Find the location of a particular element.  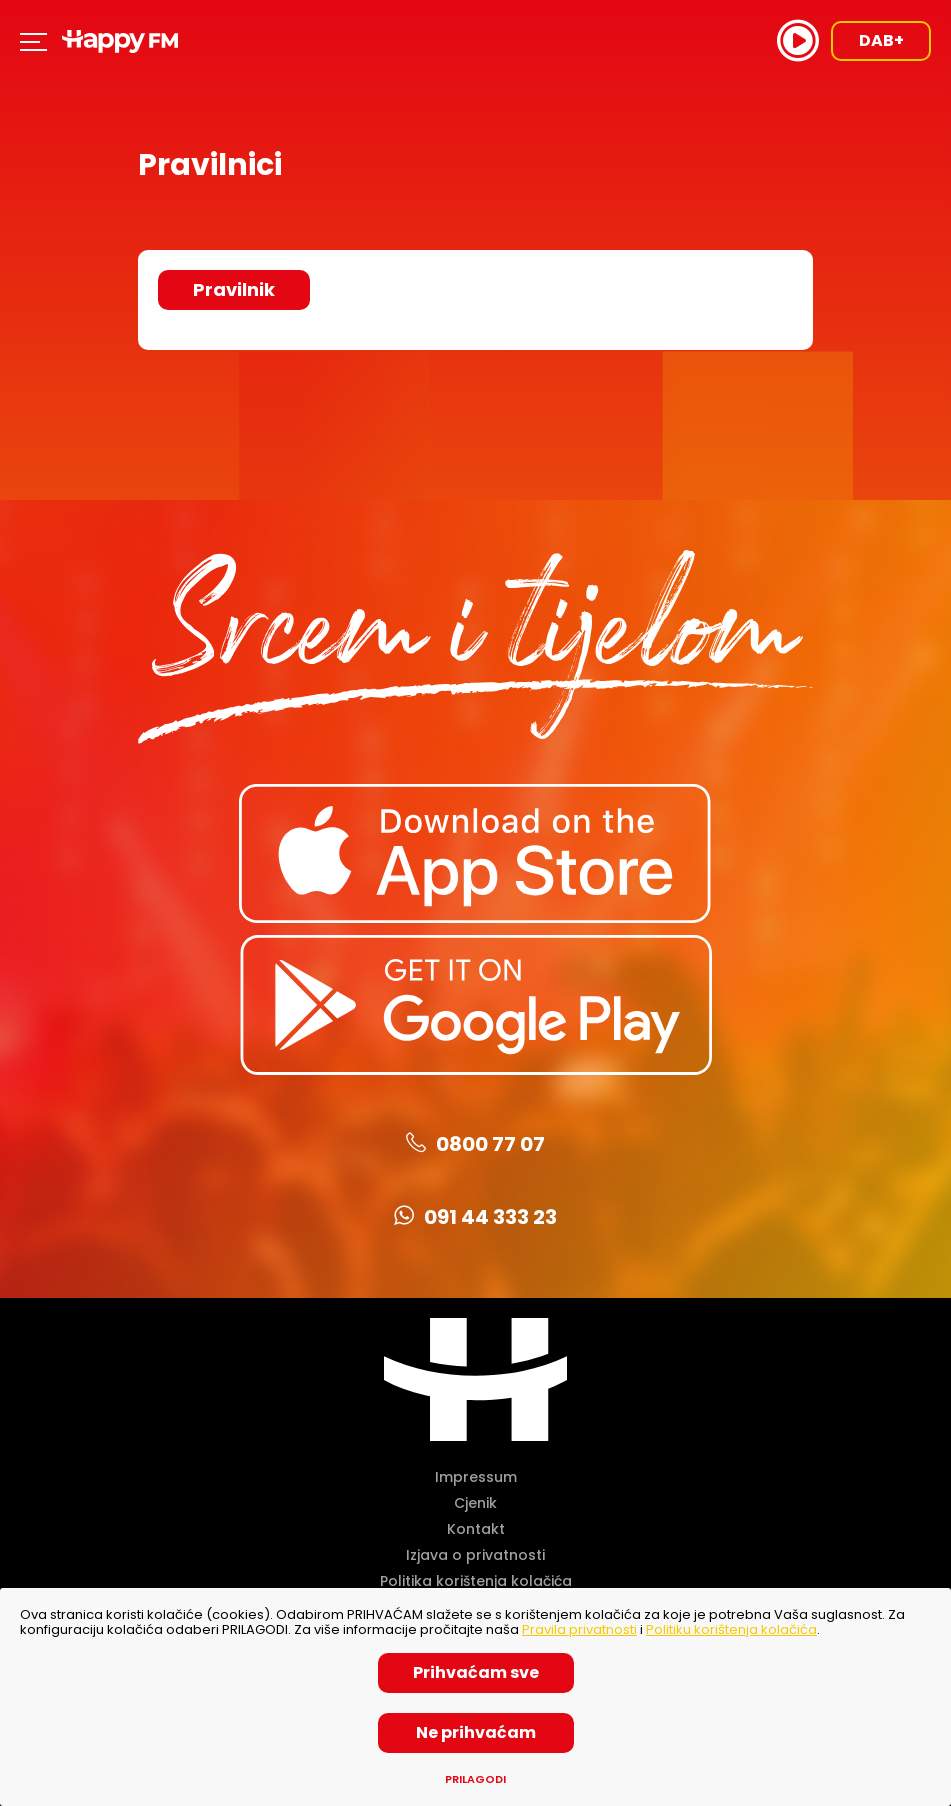

Pravila privatnosti is located at coordinates (579, 1629).